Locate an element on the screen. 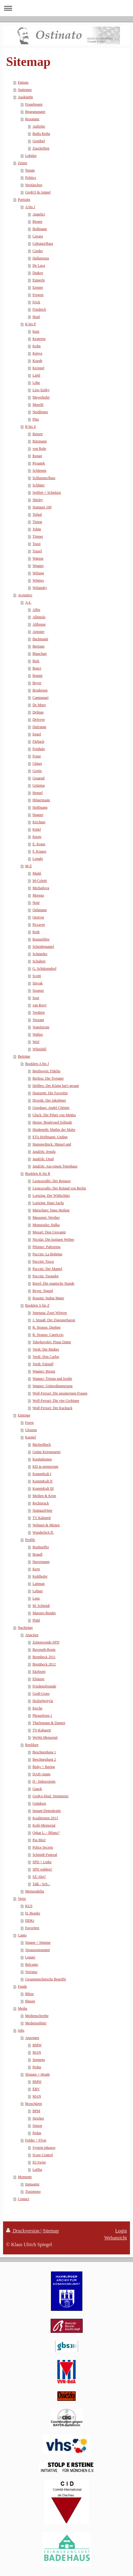  Zeitenwende-SPD is located at coordinates (45, 1642).